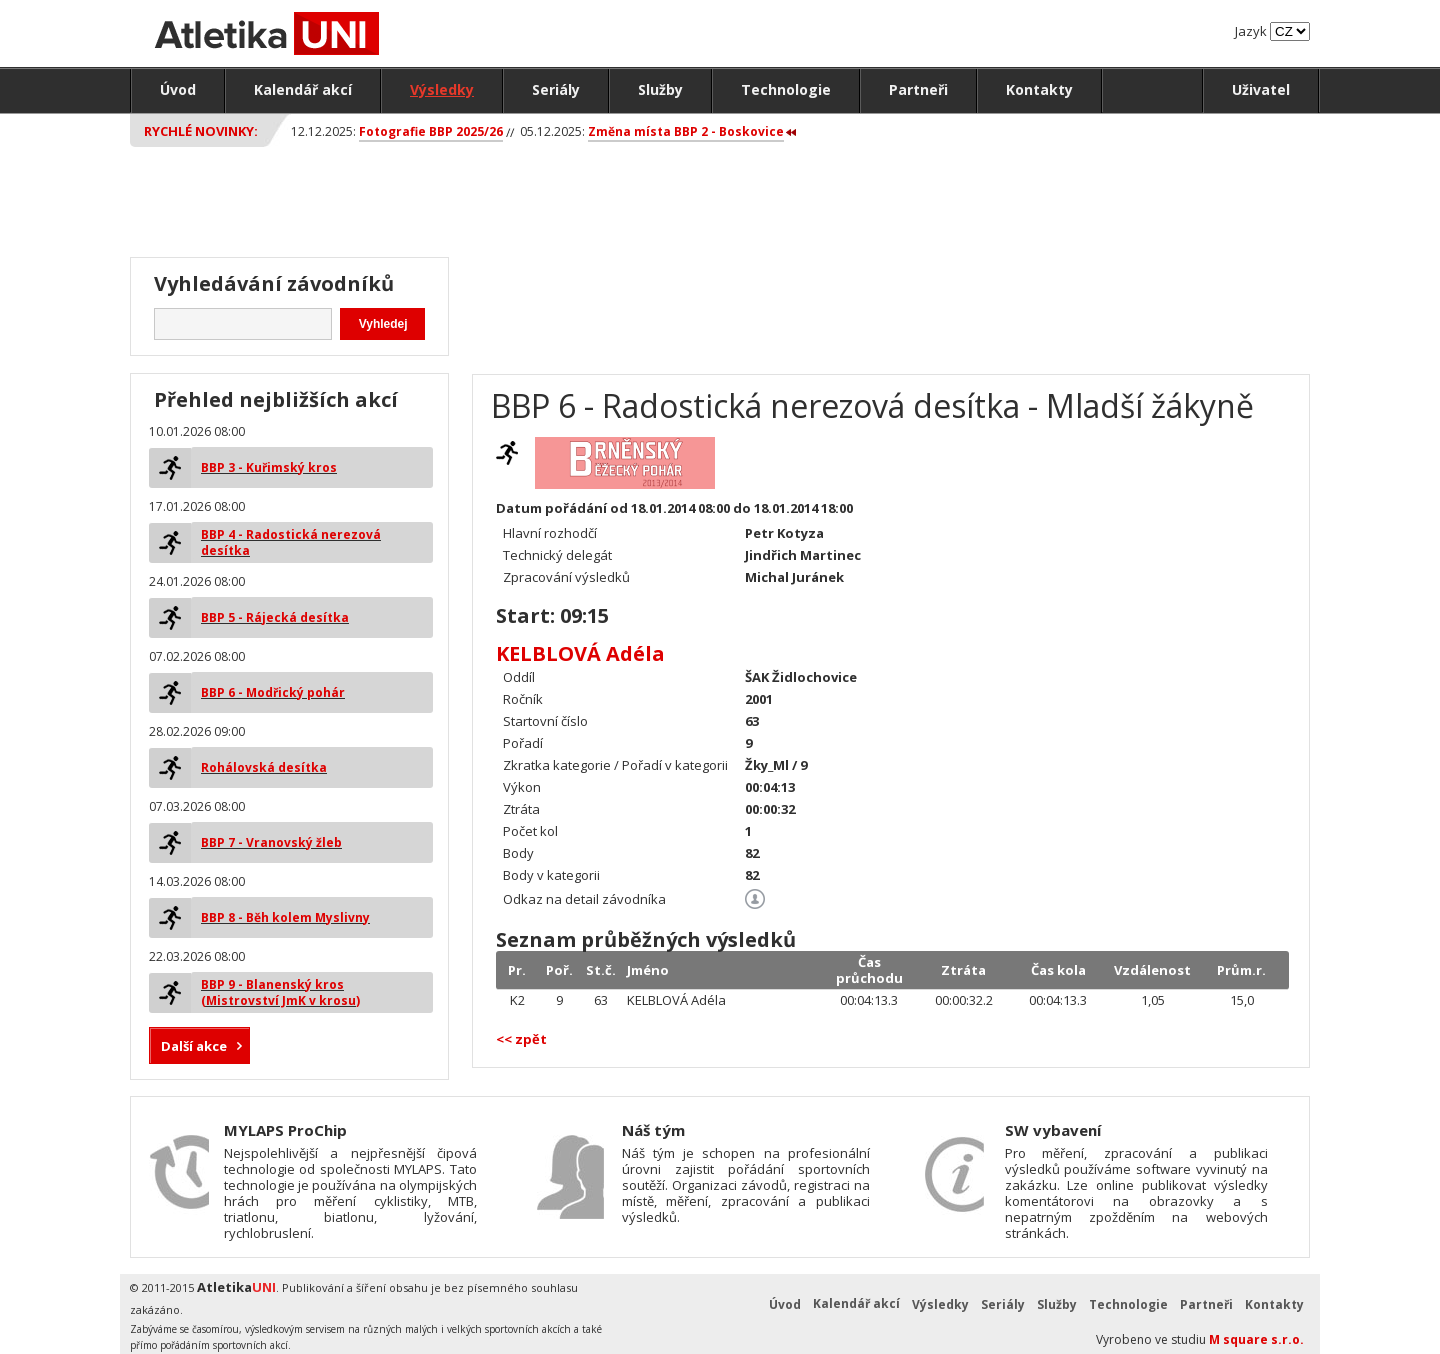  What do you see at coordinates (580, 653) in the screenshot?
I see `KELBLOVÁ Adéla` at bounding box center [580, 653].